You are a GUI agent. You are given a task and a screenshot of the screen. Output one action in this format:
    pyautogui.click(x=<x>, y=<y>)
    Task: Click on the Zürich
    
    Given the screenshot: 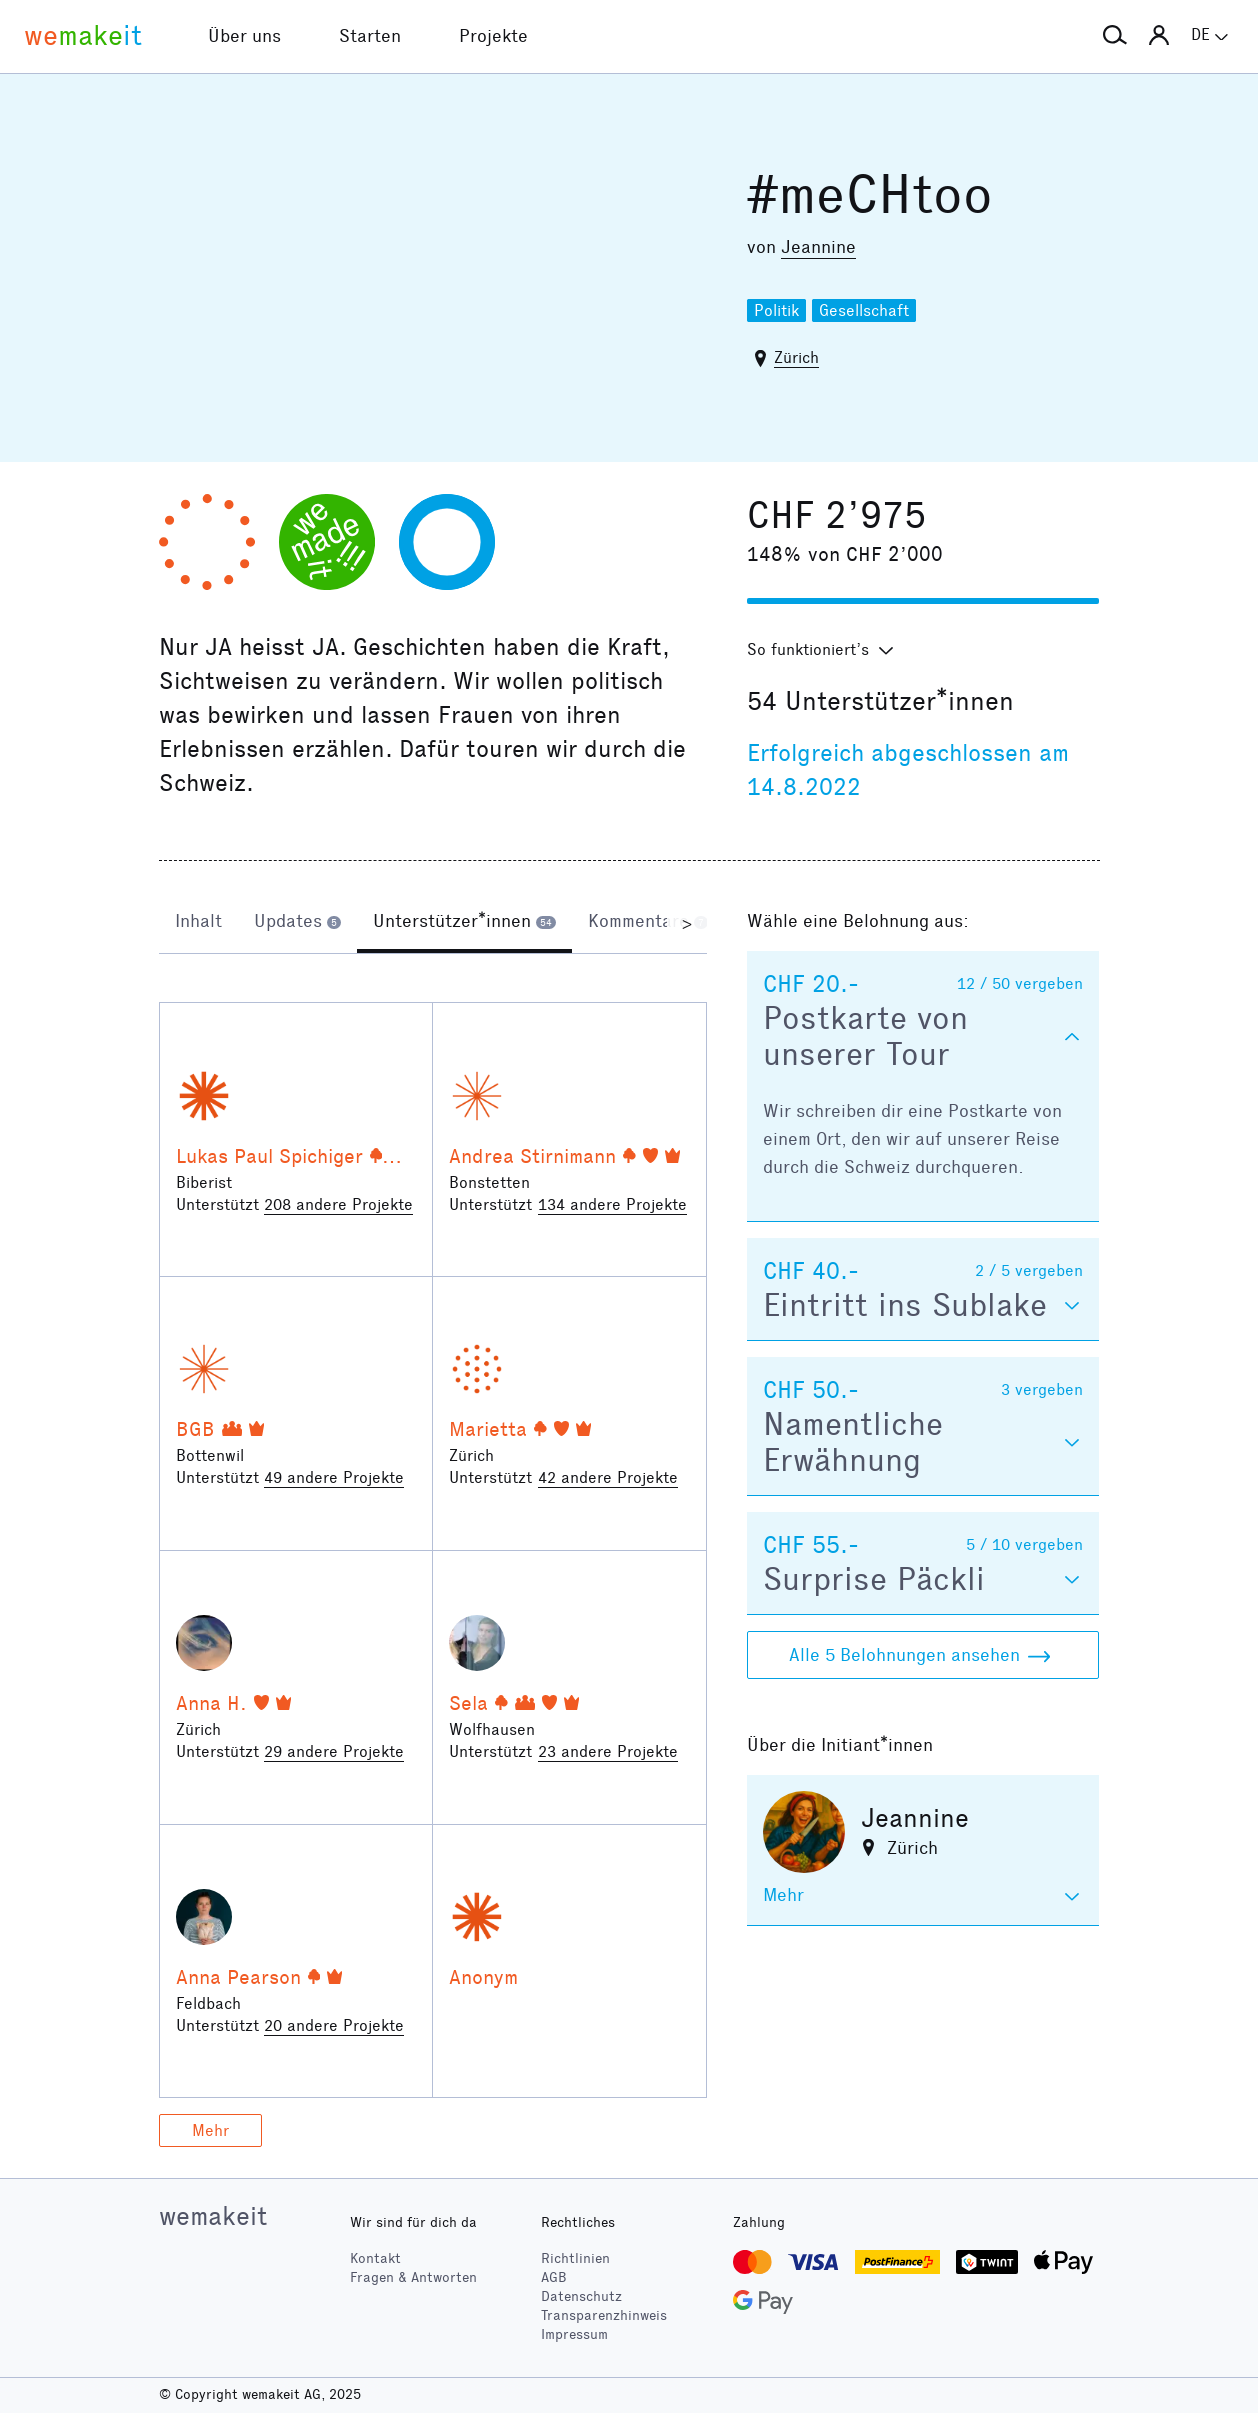 What is the action you would take?
    pyautogui.click(x=796, y=357)
    